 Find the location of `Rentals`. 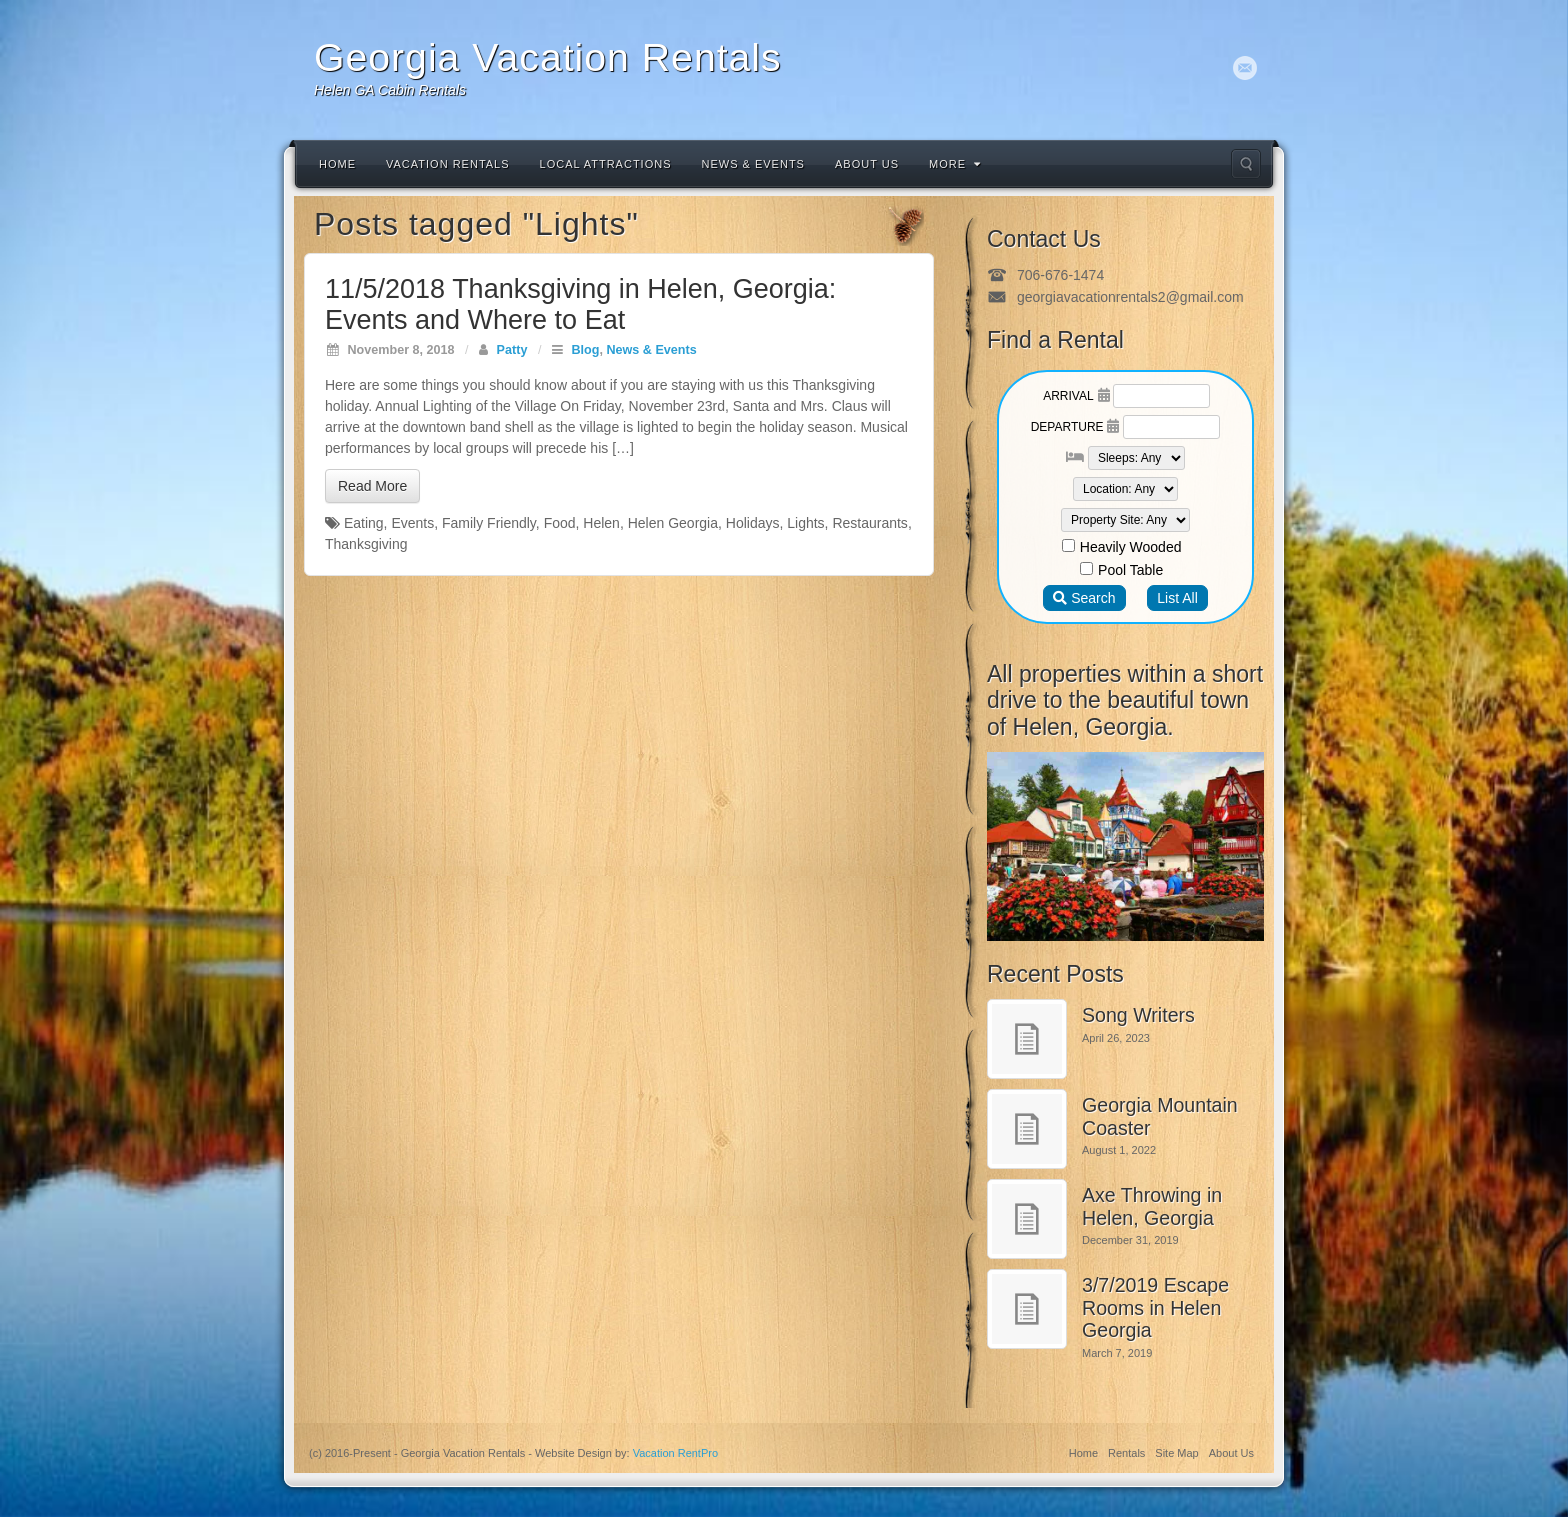

Rentals is located at coordinates (1126, 1453).